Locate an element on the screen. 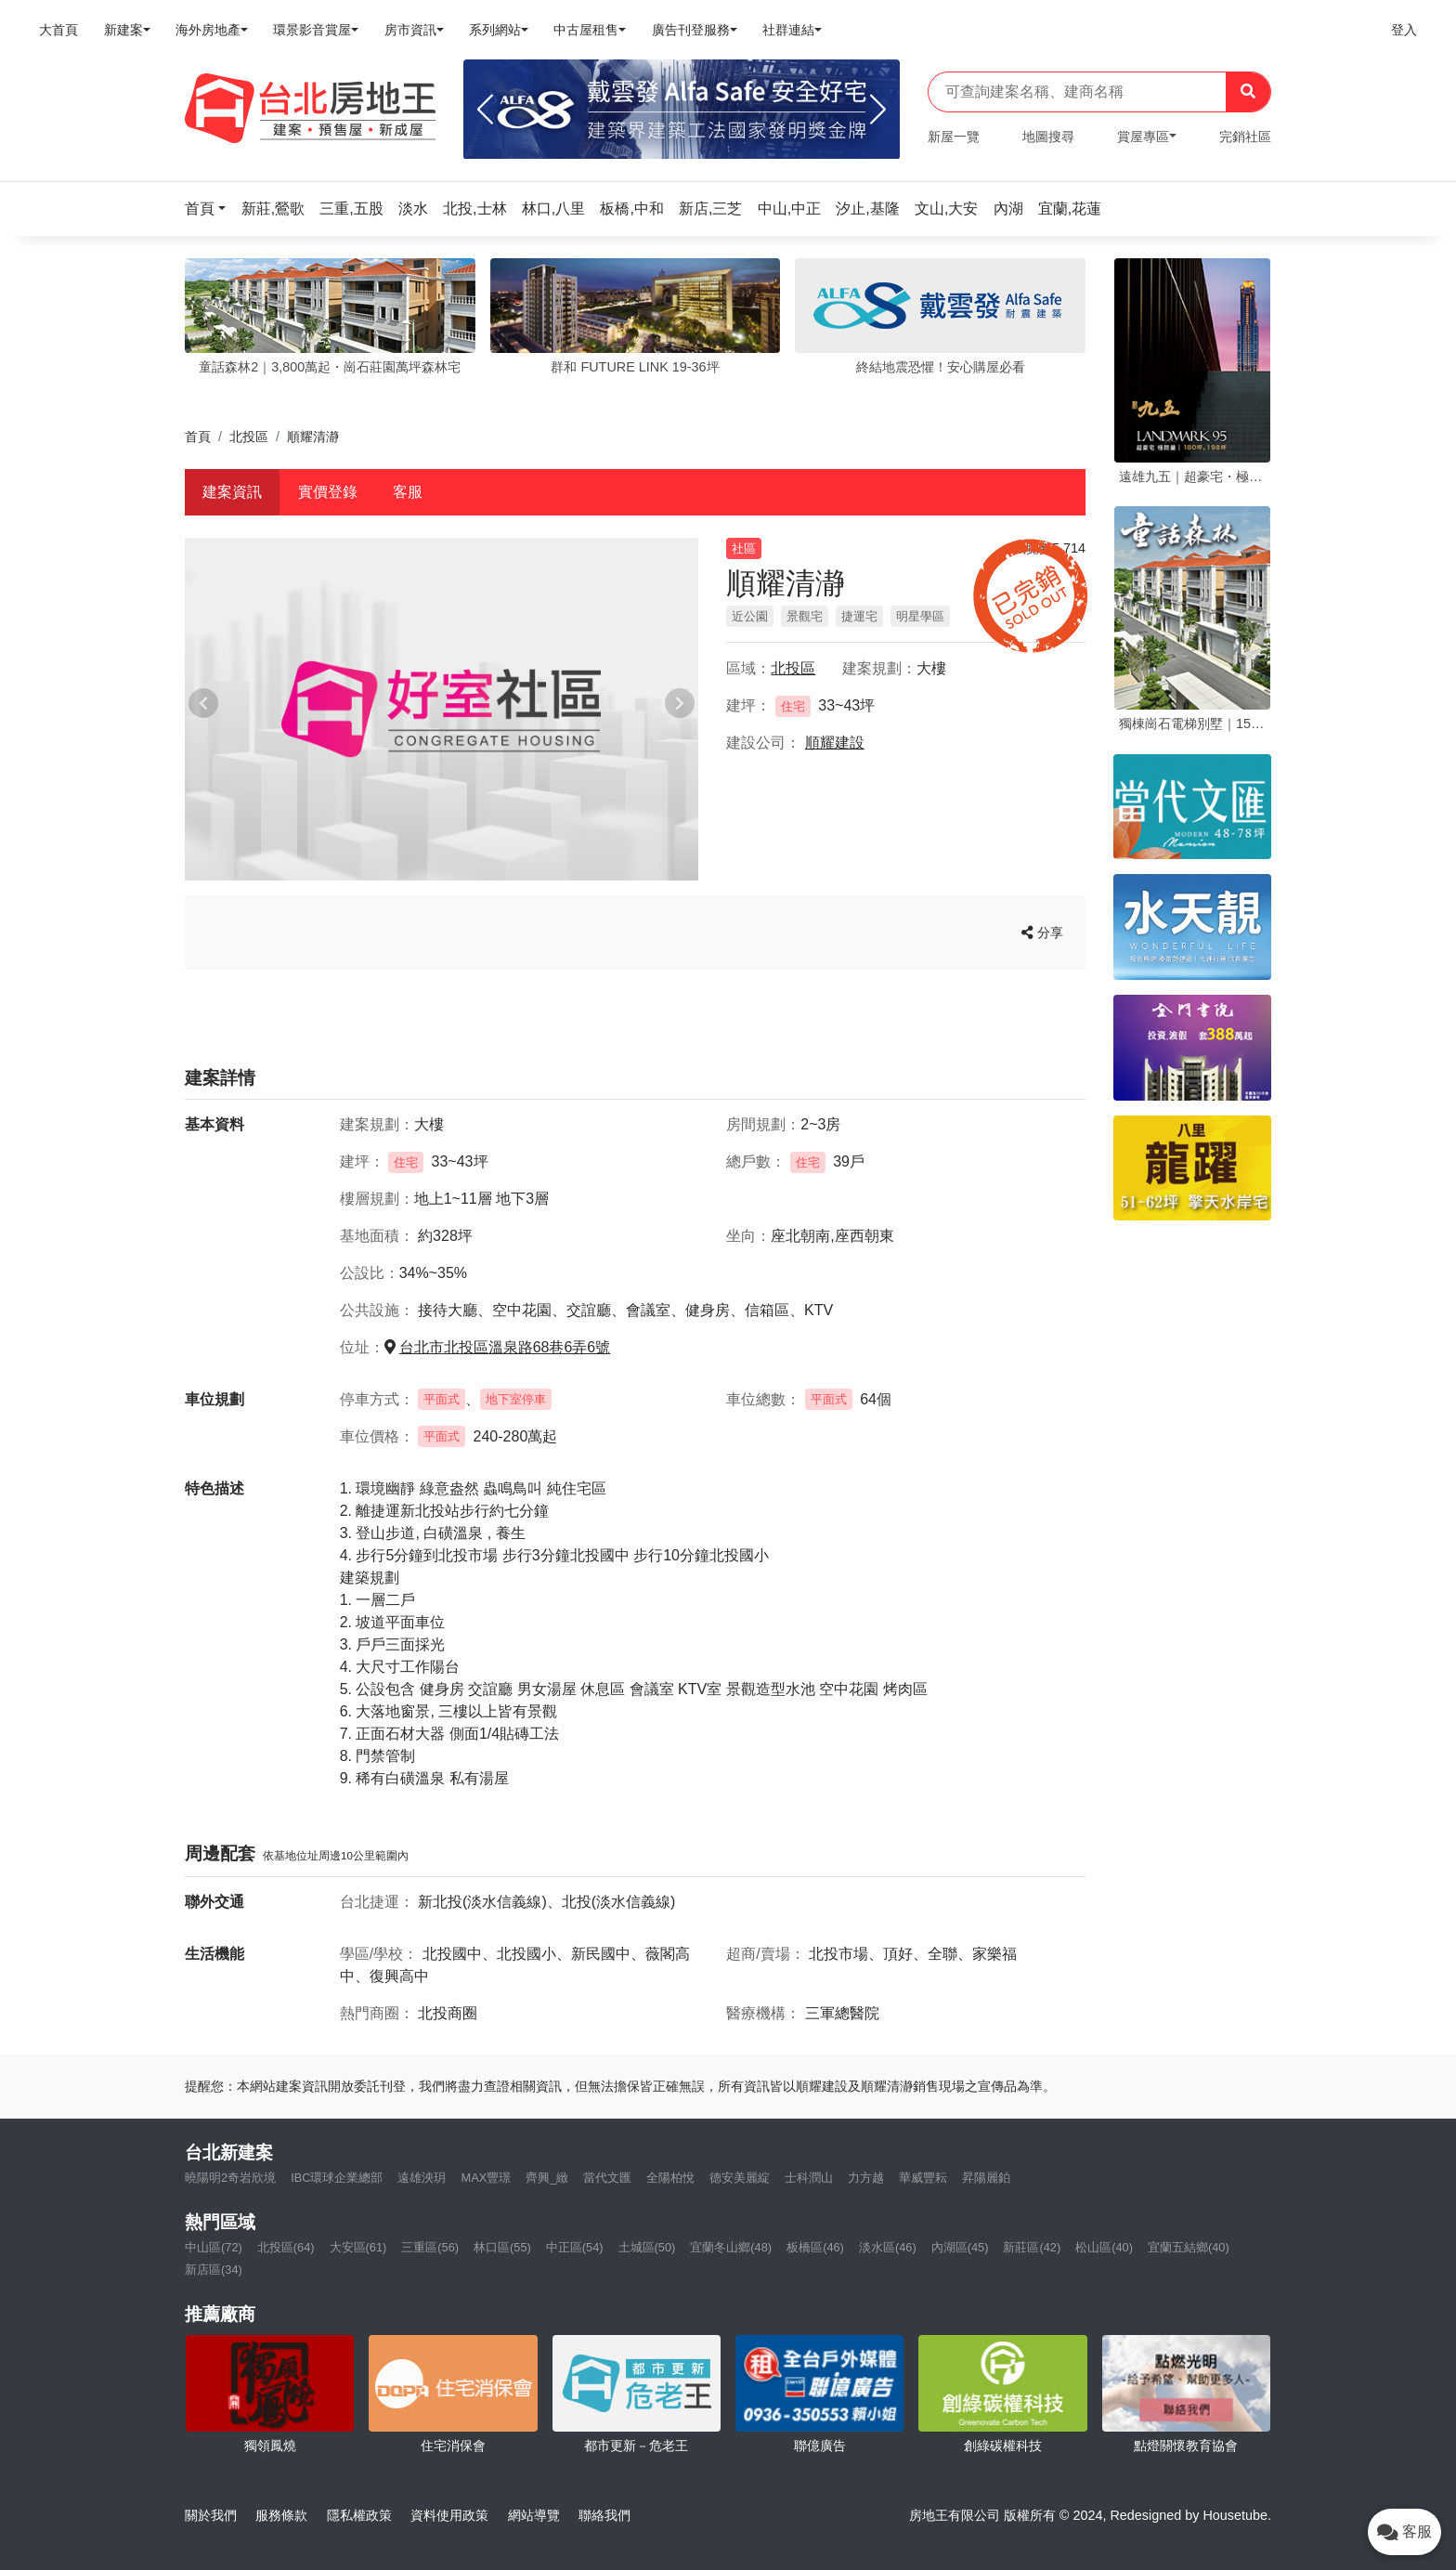 This screenshot has width=1456, height=2570. 力方越 is located at coordinates (866, 2178).